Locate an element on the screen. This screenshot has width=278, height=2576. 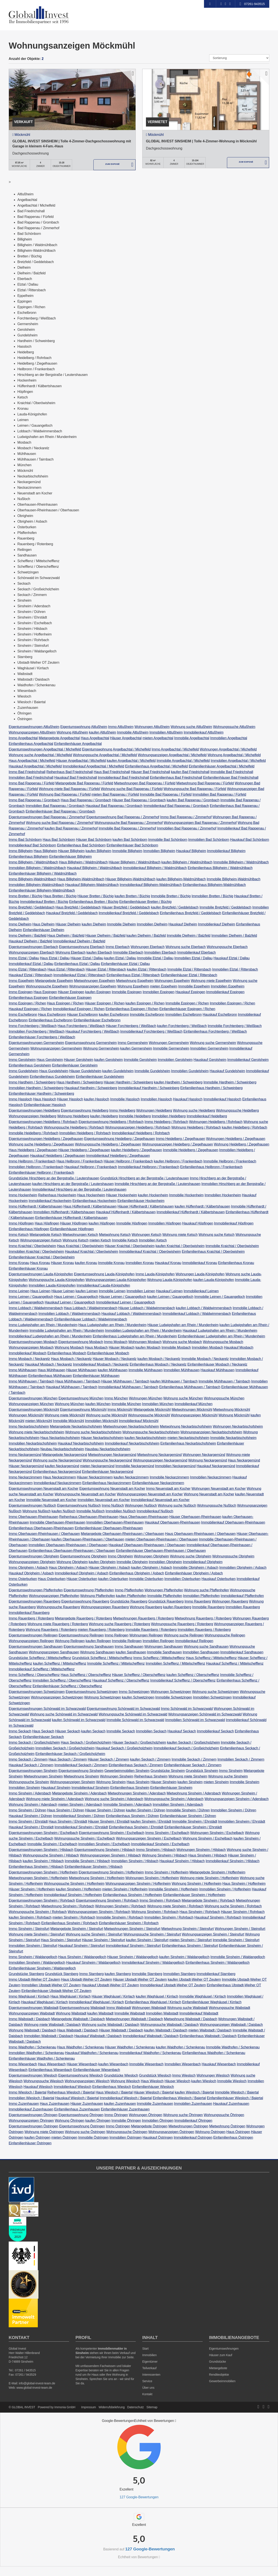
Immo Rauenberg is located at coordinates (197, 1601).